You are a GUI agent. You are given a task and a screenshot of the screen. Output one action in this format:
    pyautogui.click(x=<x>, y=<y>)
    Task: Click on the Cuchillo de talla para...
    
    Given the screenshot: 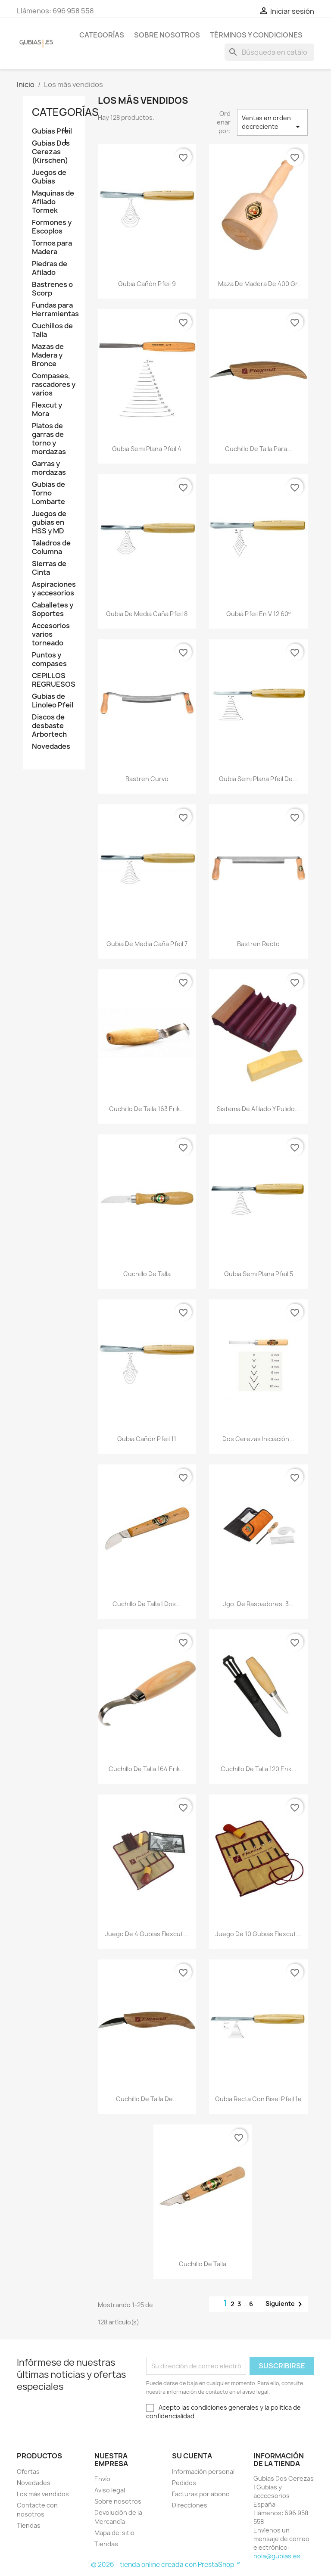 What is the action you would take?
    pyautogui.click(x=258, y=449)
    